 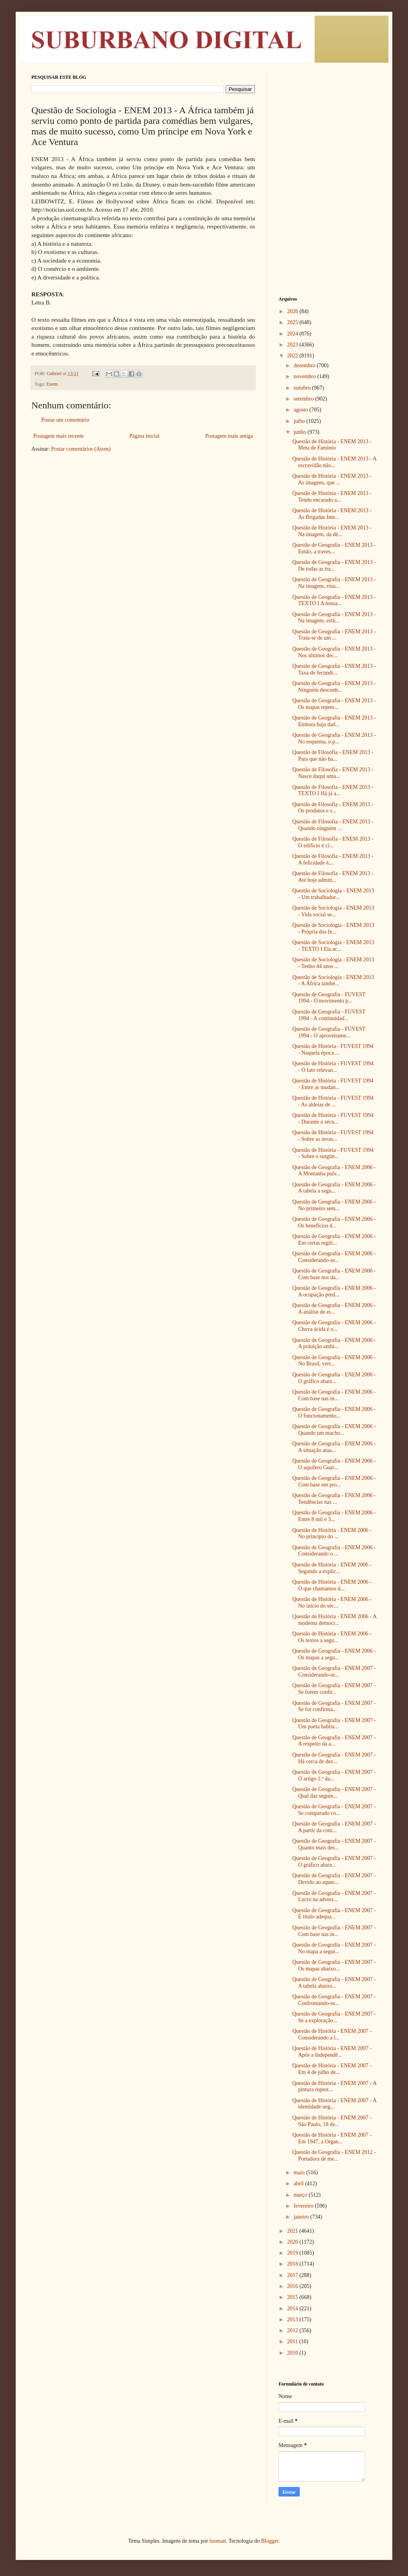 What do you see at coordinates (332, 1049) in the screenshot?
I see `Questão de História - FUVEST 1994 - Naquela época ...` at bounding box center [332, 1049].